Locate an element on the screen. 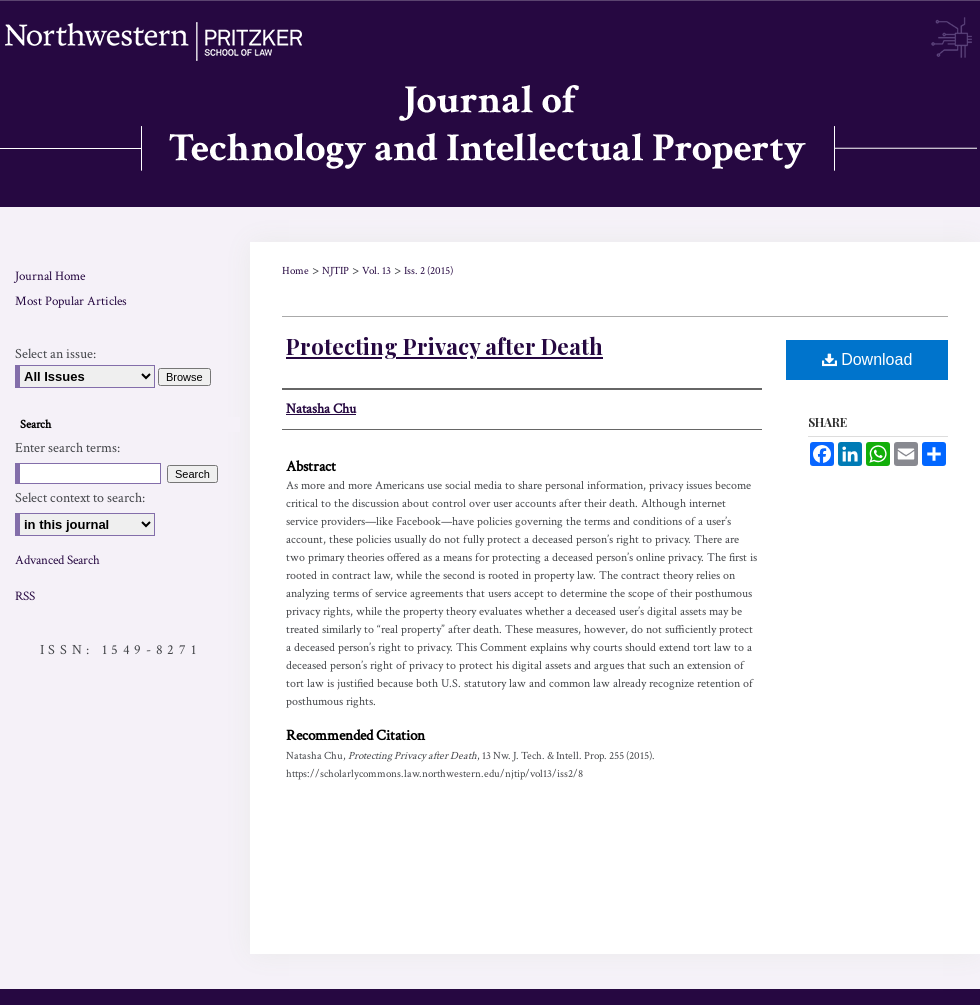  Vol. 13 is located at coordinates (376, 271).